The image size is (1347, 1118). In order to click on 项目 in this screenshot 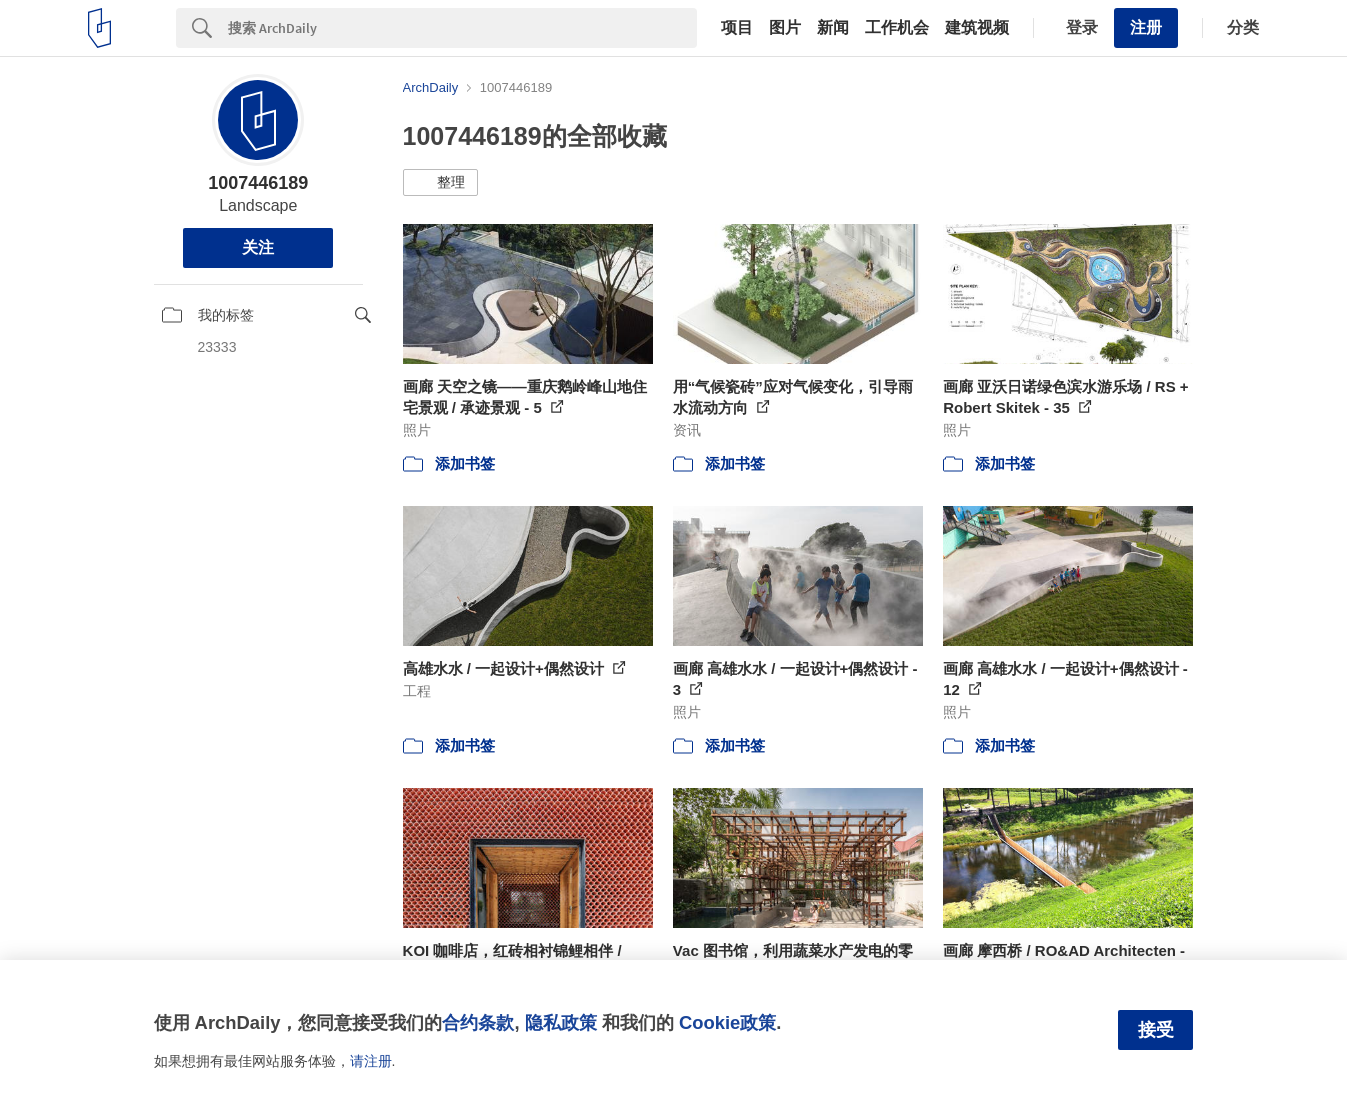, I will do `click(737, 28)`.